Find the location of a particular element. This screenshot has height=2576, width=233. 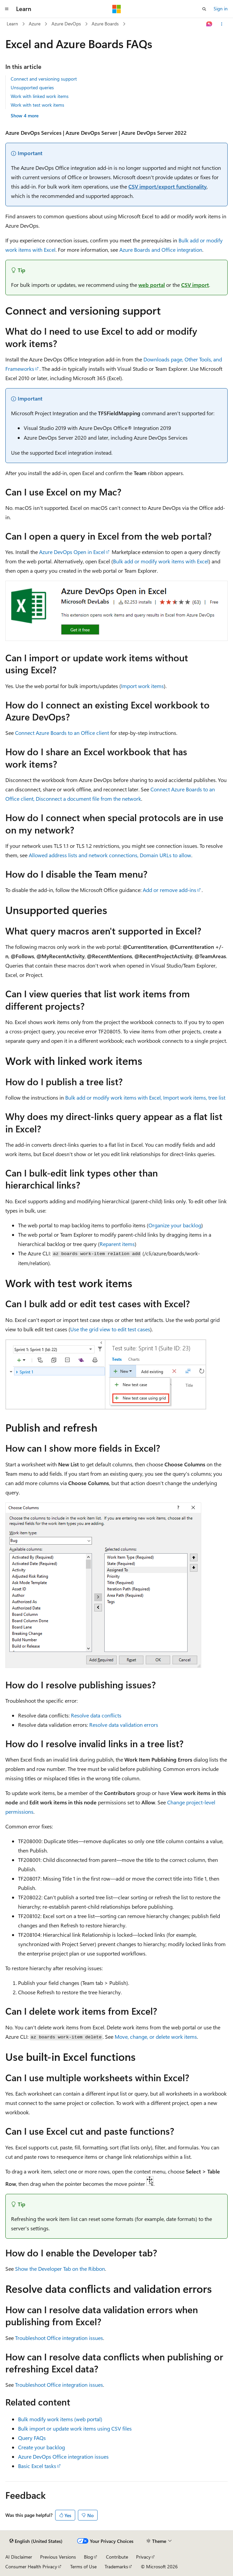

Create your backlog is located at coordinates (41, 2447).